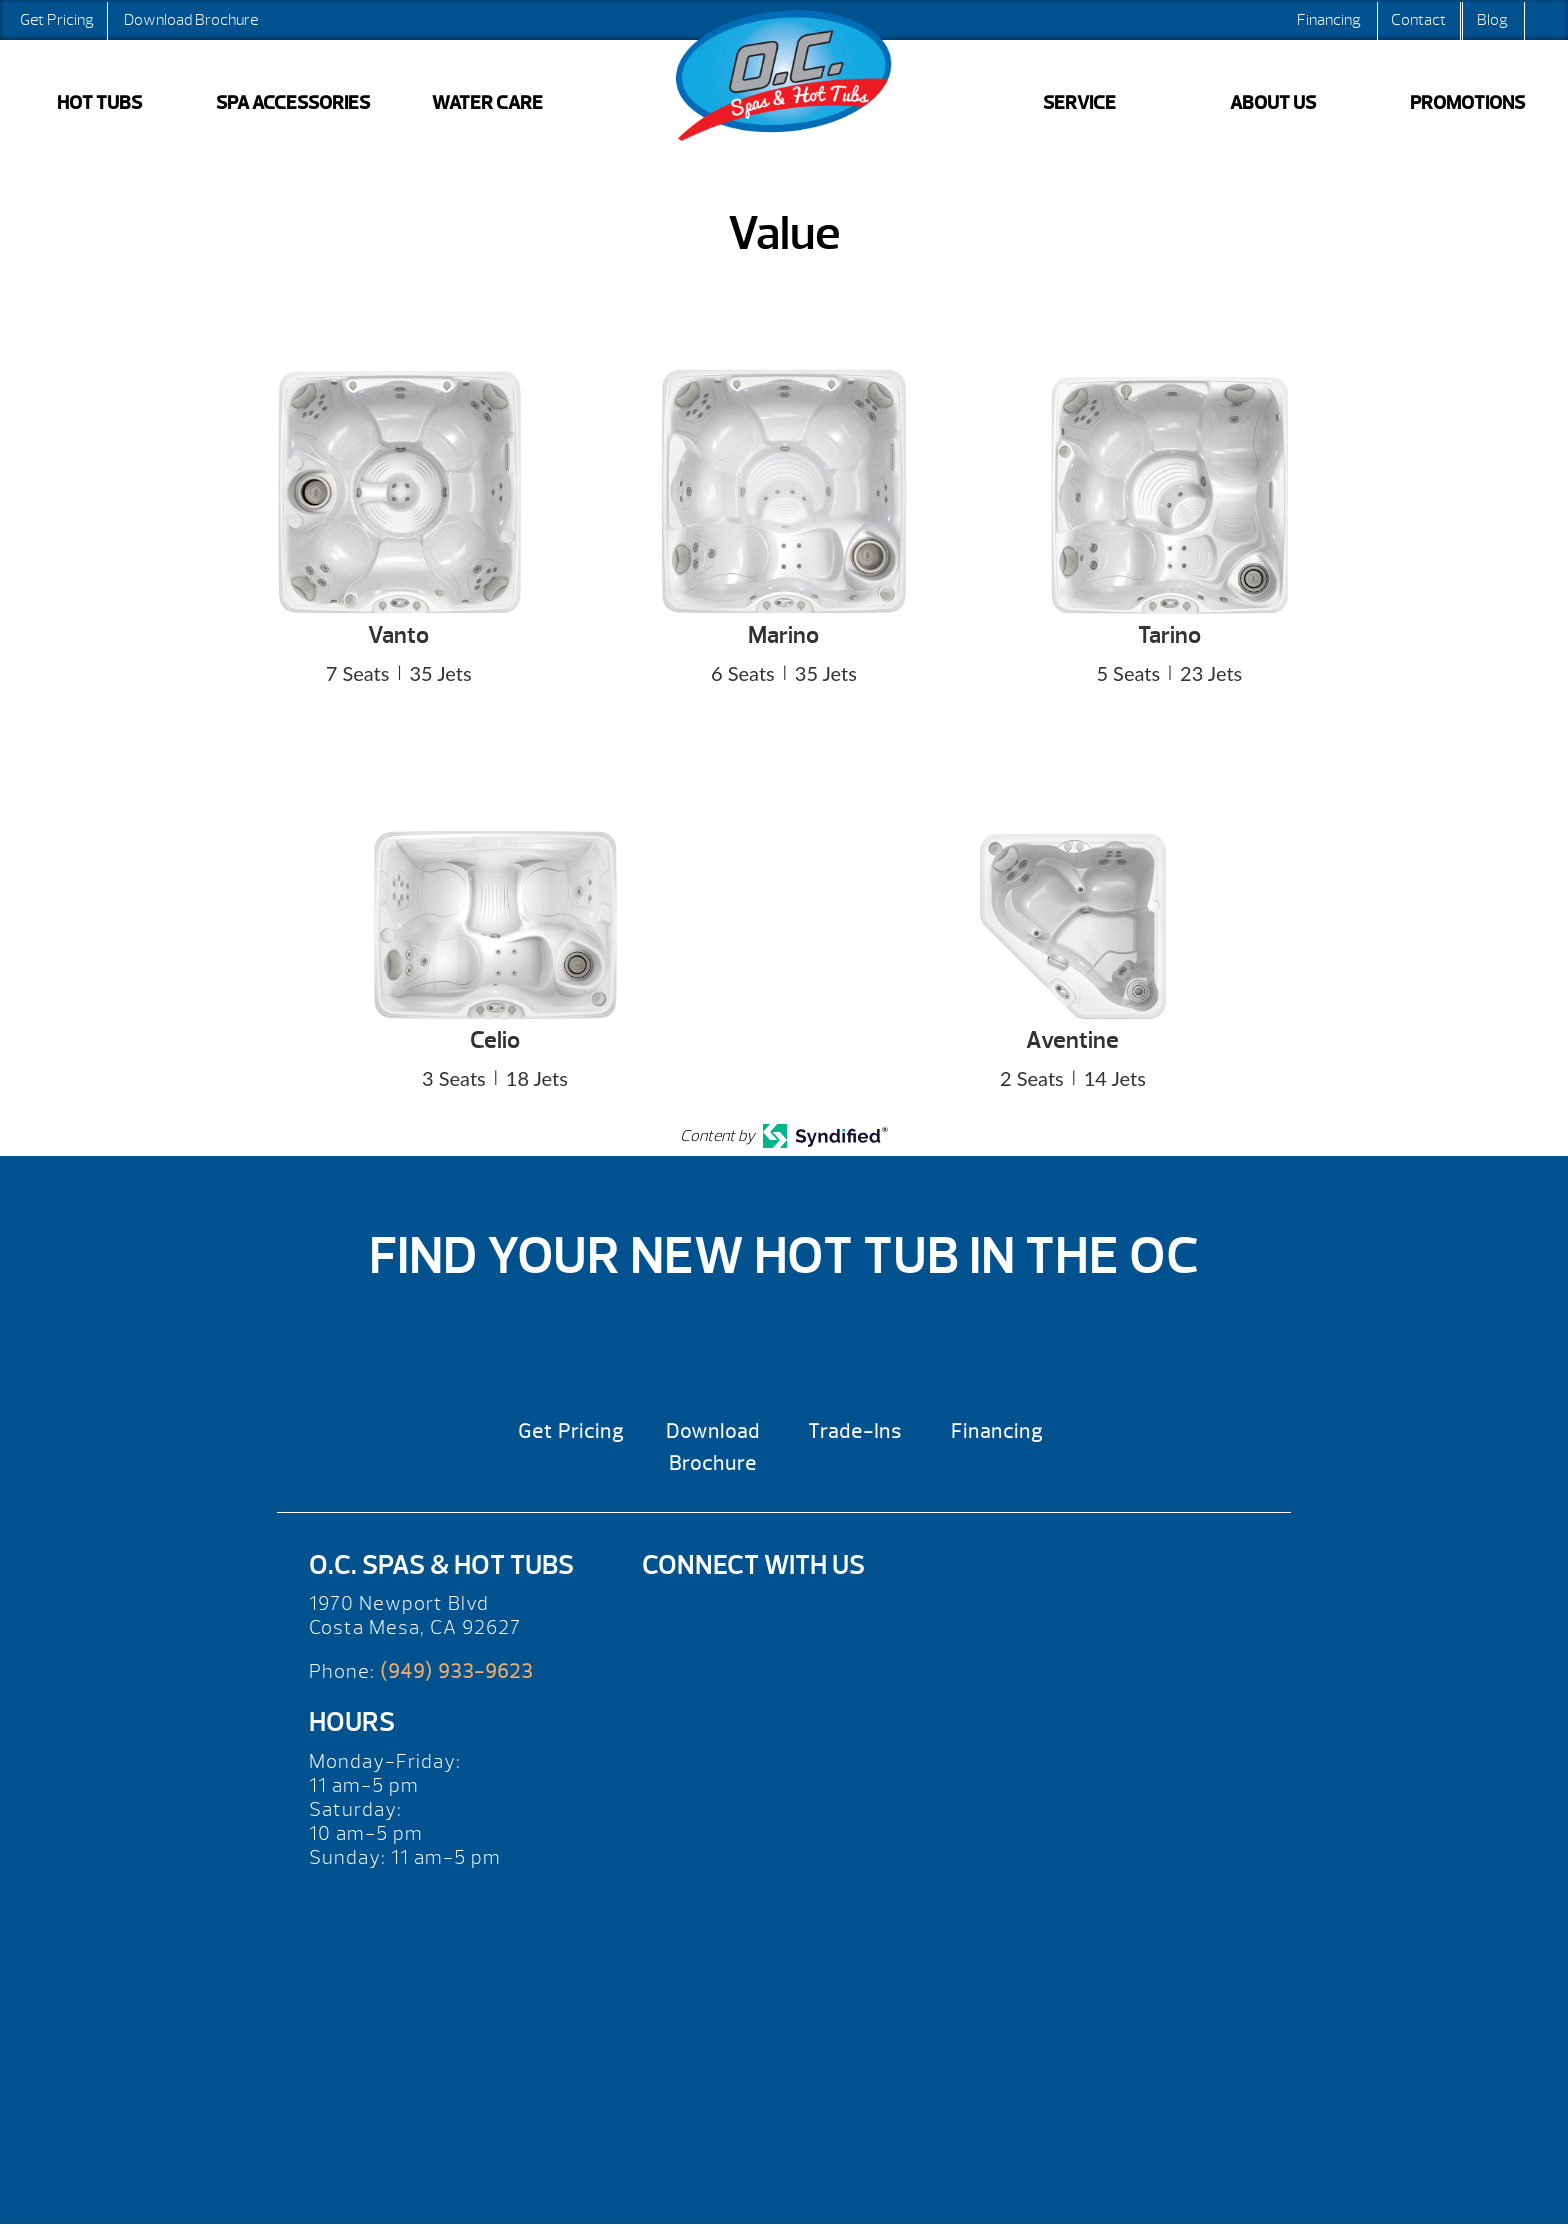 The image size is (1568, 2229). I want to click on HOT TUBS, so click(99, 103).